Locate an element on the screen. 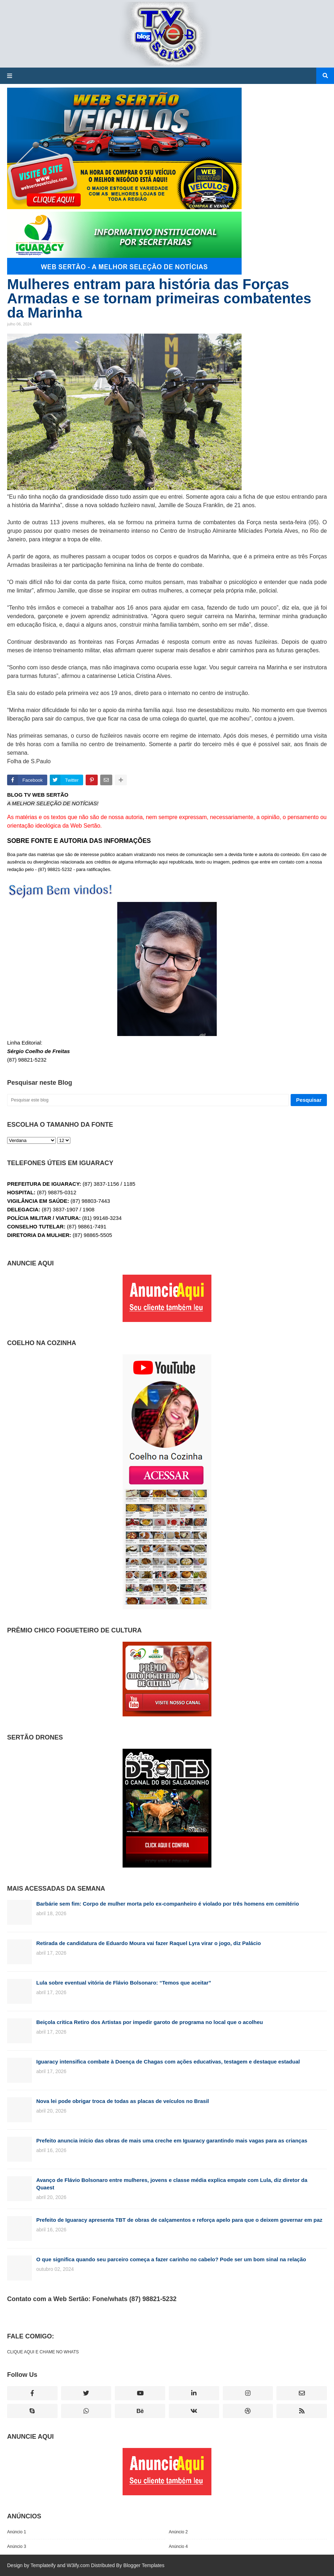  Prefeito anuncia início das obras de mais uma creche em Iguaracy garantindo mais vagas para as crianças is located at coordinates (171, 2140).